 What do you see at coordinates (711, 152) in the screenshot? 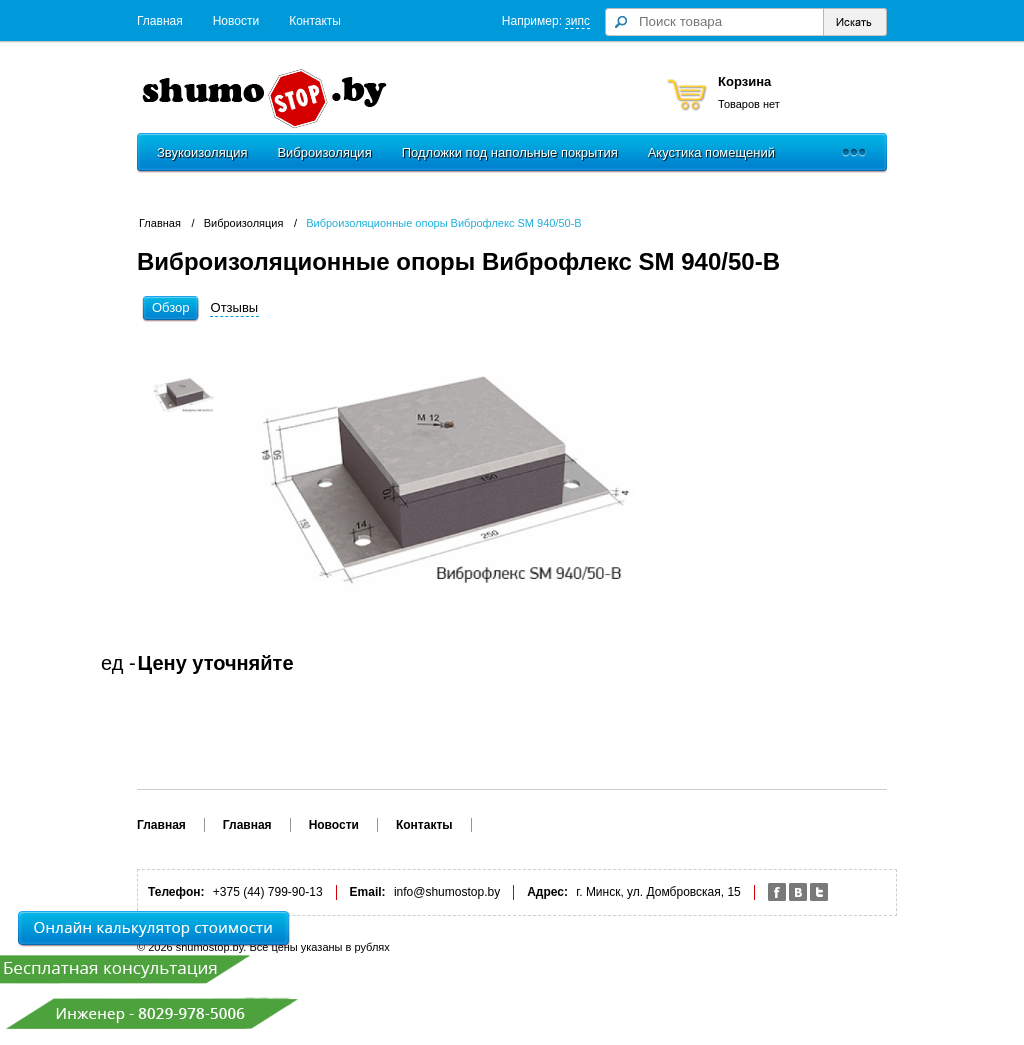
I see `Акустика помещений` at bounding box center [711, 152].